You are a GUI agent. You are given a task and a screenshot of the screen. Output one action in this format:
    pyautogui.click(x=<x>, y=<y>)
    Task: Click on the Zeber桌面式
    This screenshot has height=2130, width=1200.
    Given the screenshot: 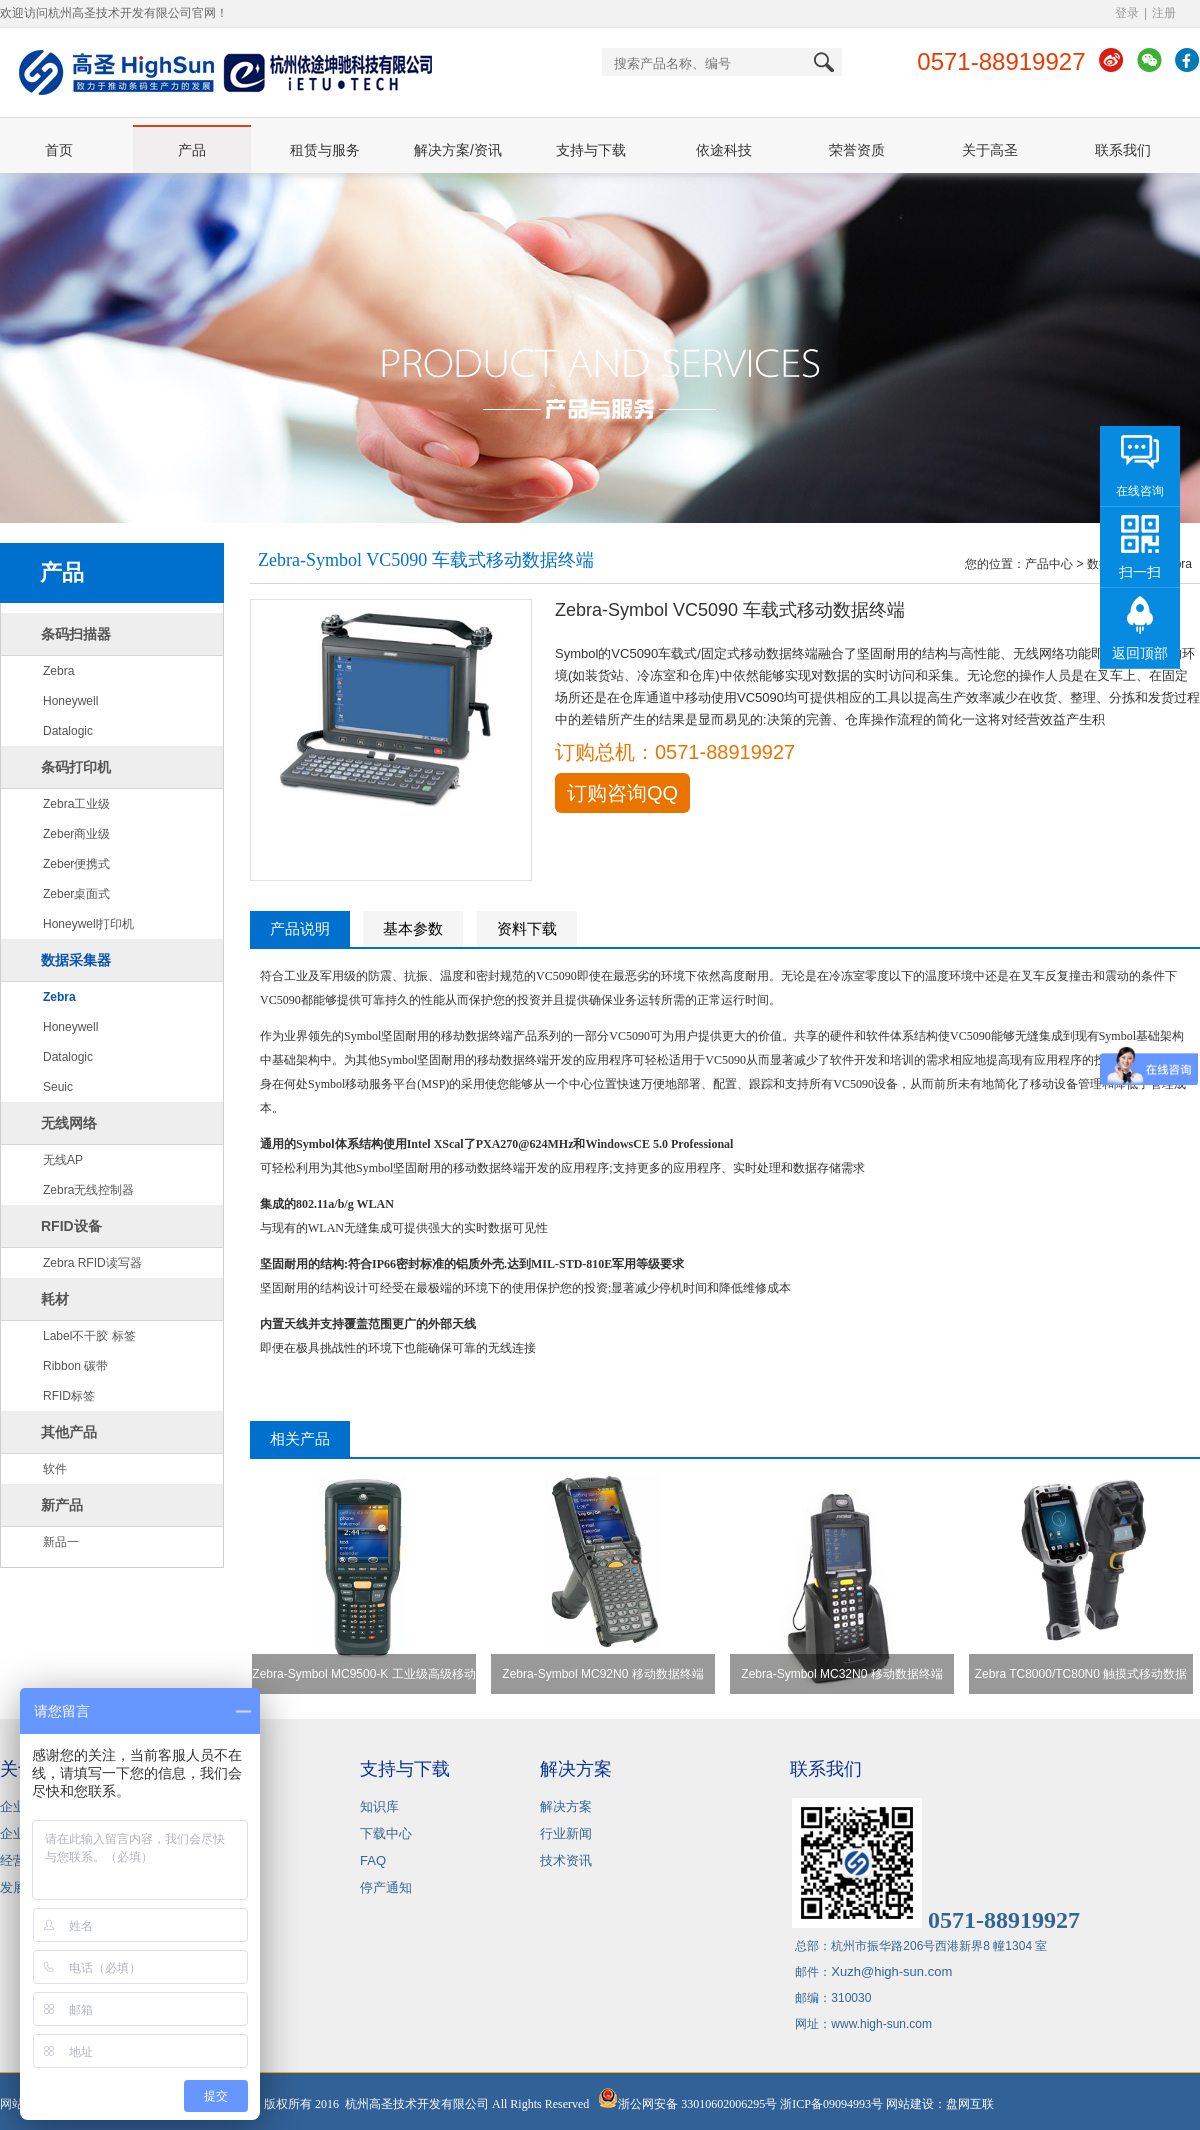 What is the action you would take?
    pyautogui.click(x=76, y=894)
    